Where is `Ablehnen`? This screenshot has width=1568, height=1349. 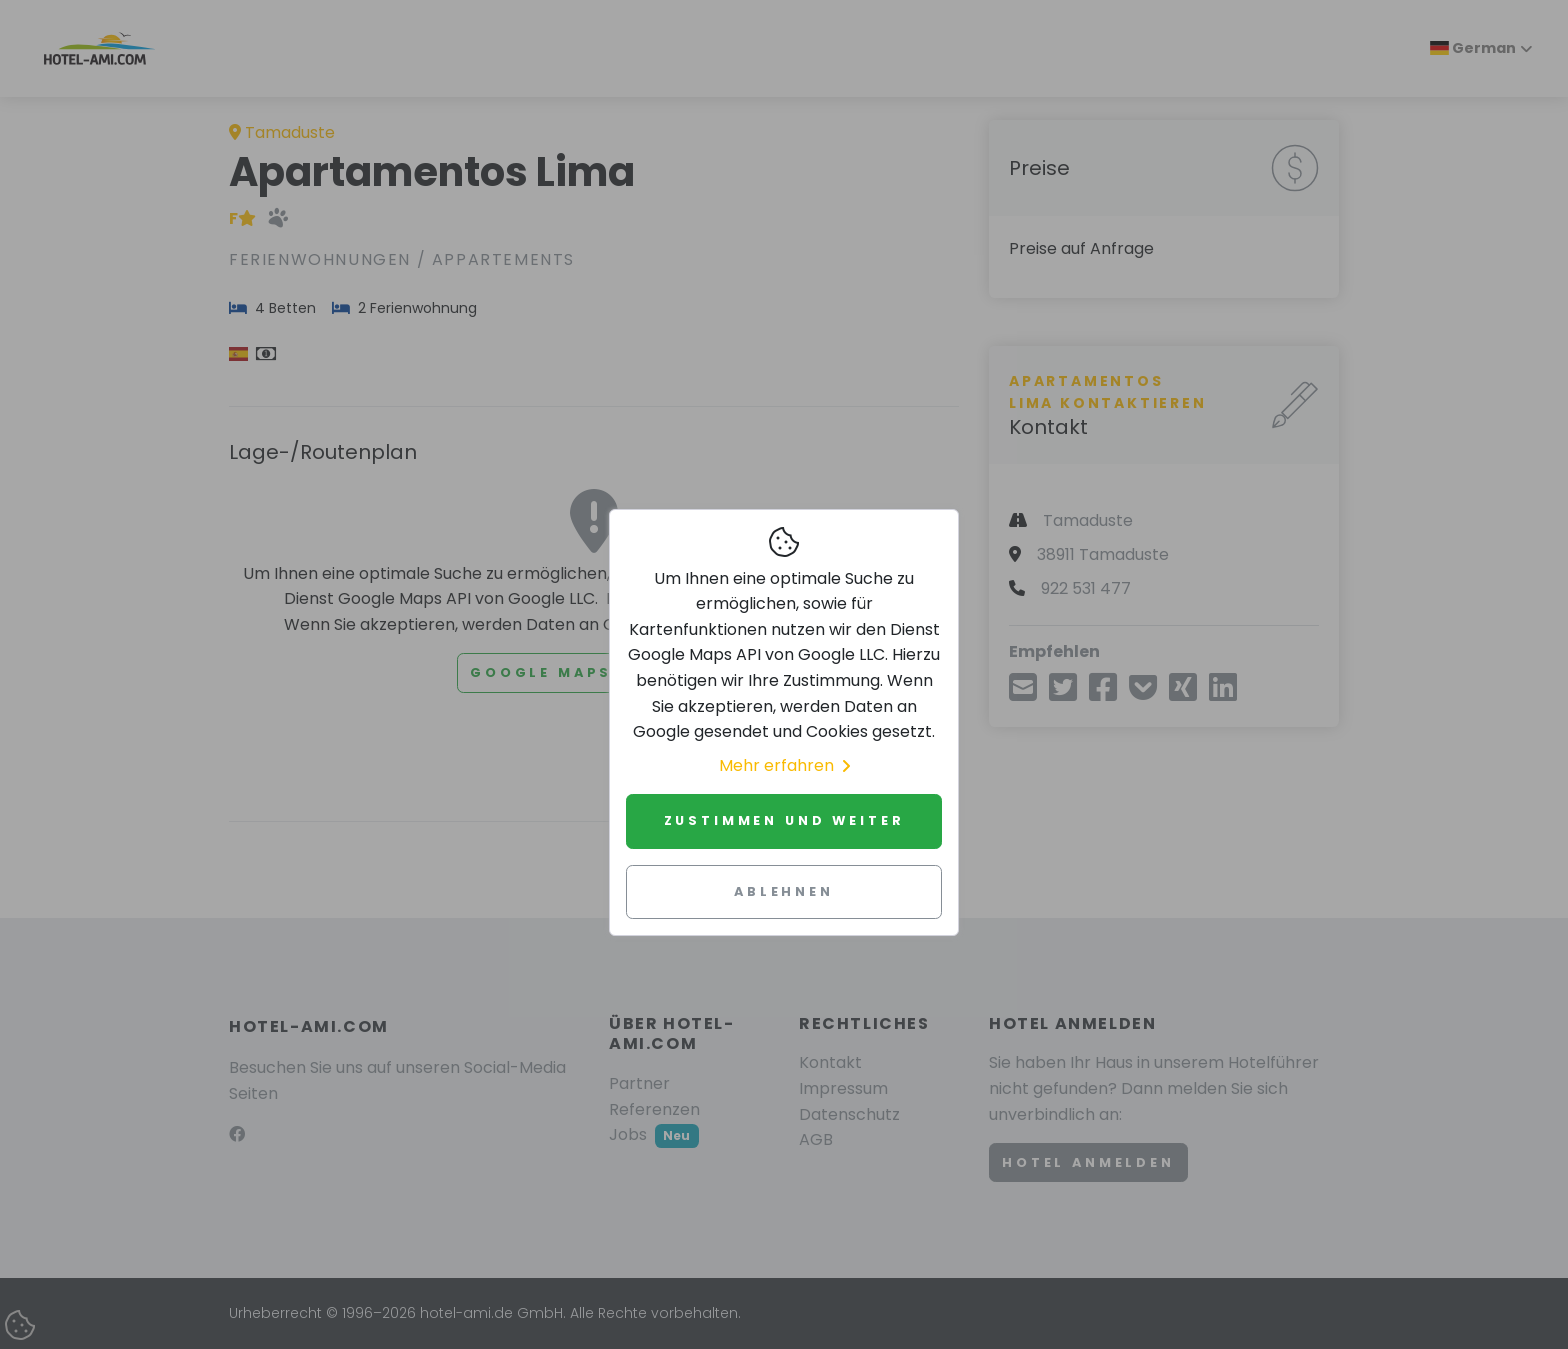
Ablehnen is located at coordinates (784, 891).